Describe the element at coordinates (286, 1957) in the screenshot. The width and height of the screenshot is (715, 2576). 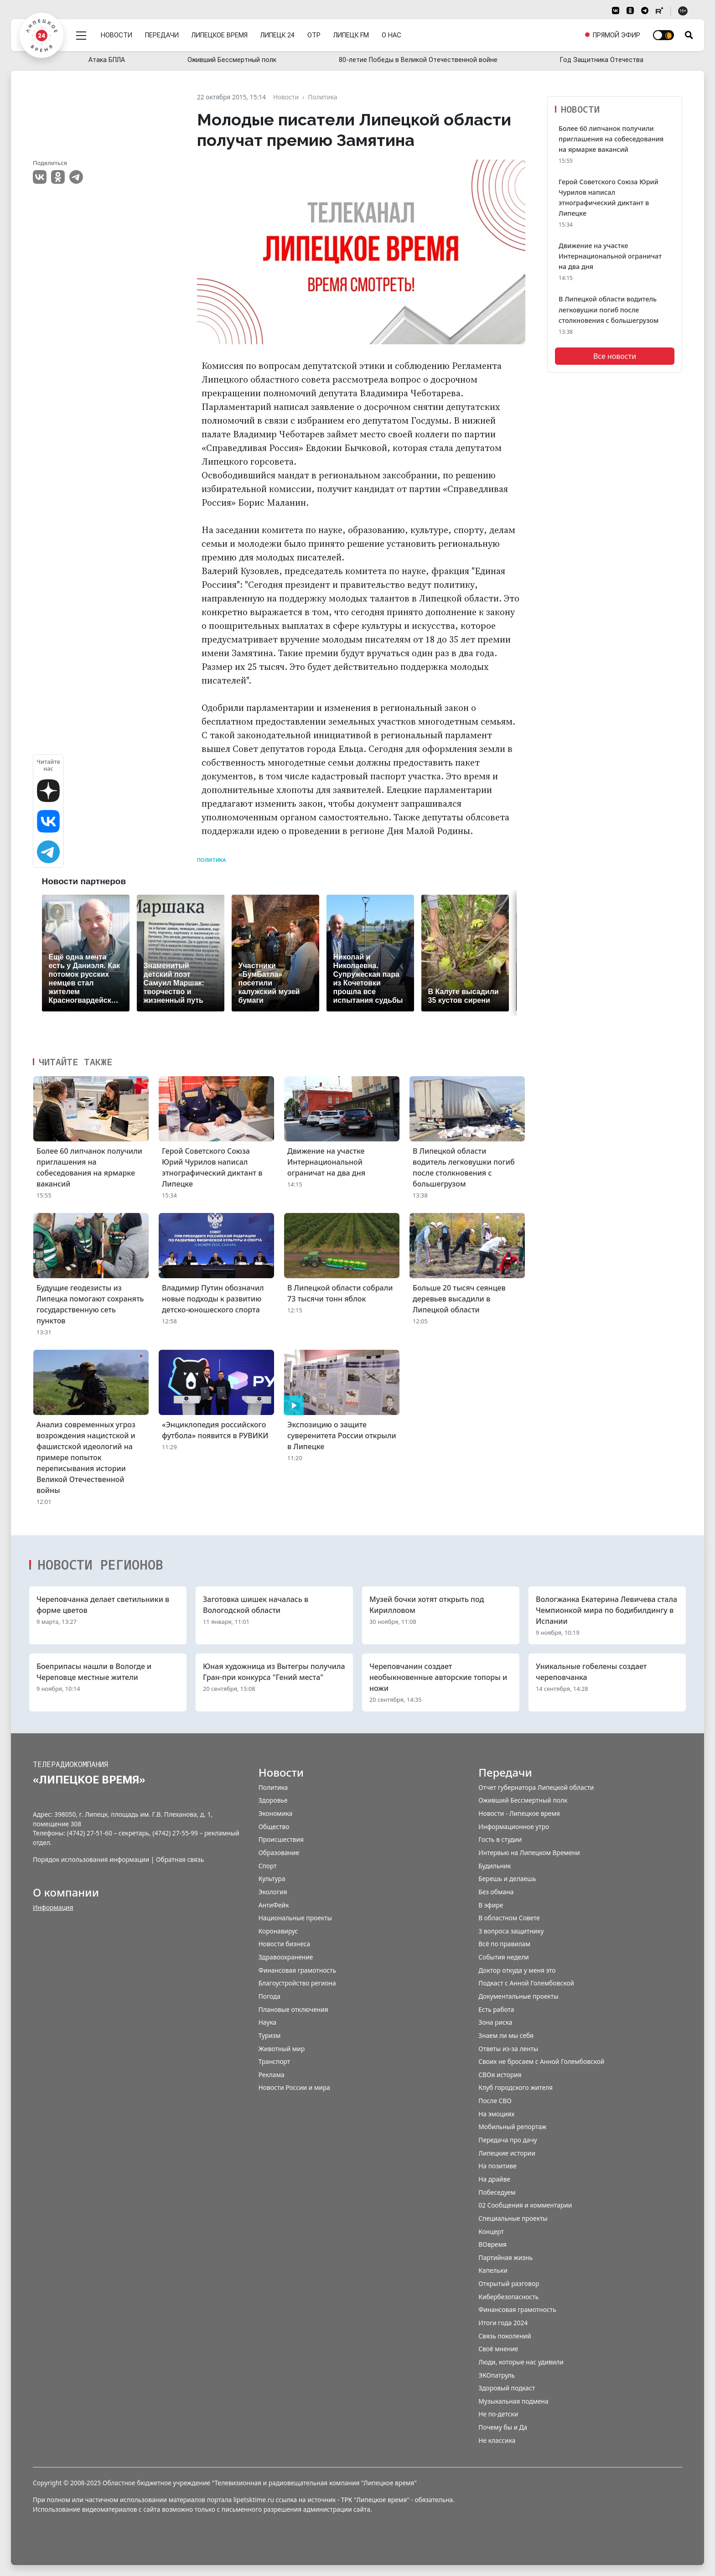
I see `Здравоохранение` at that location.